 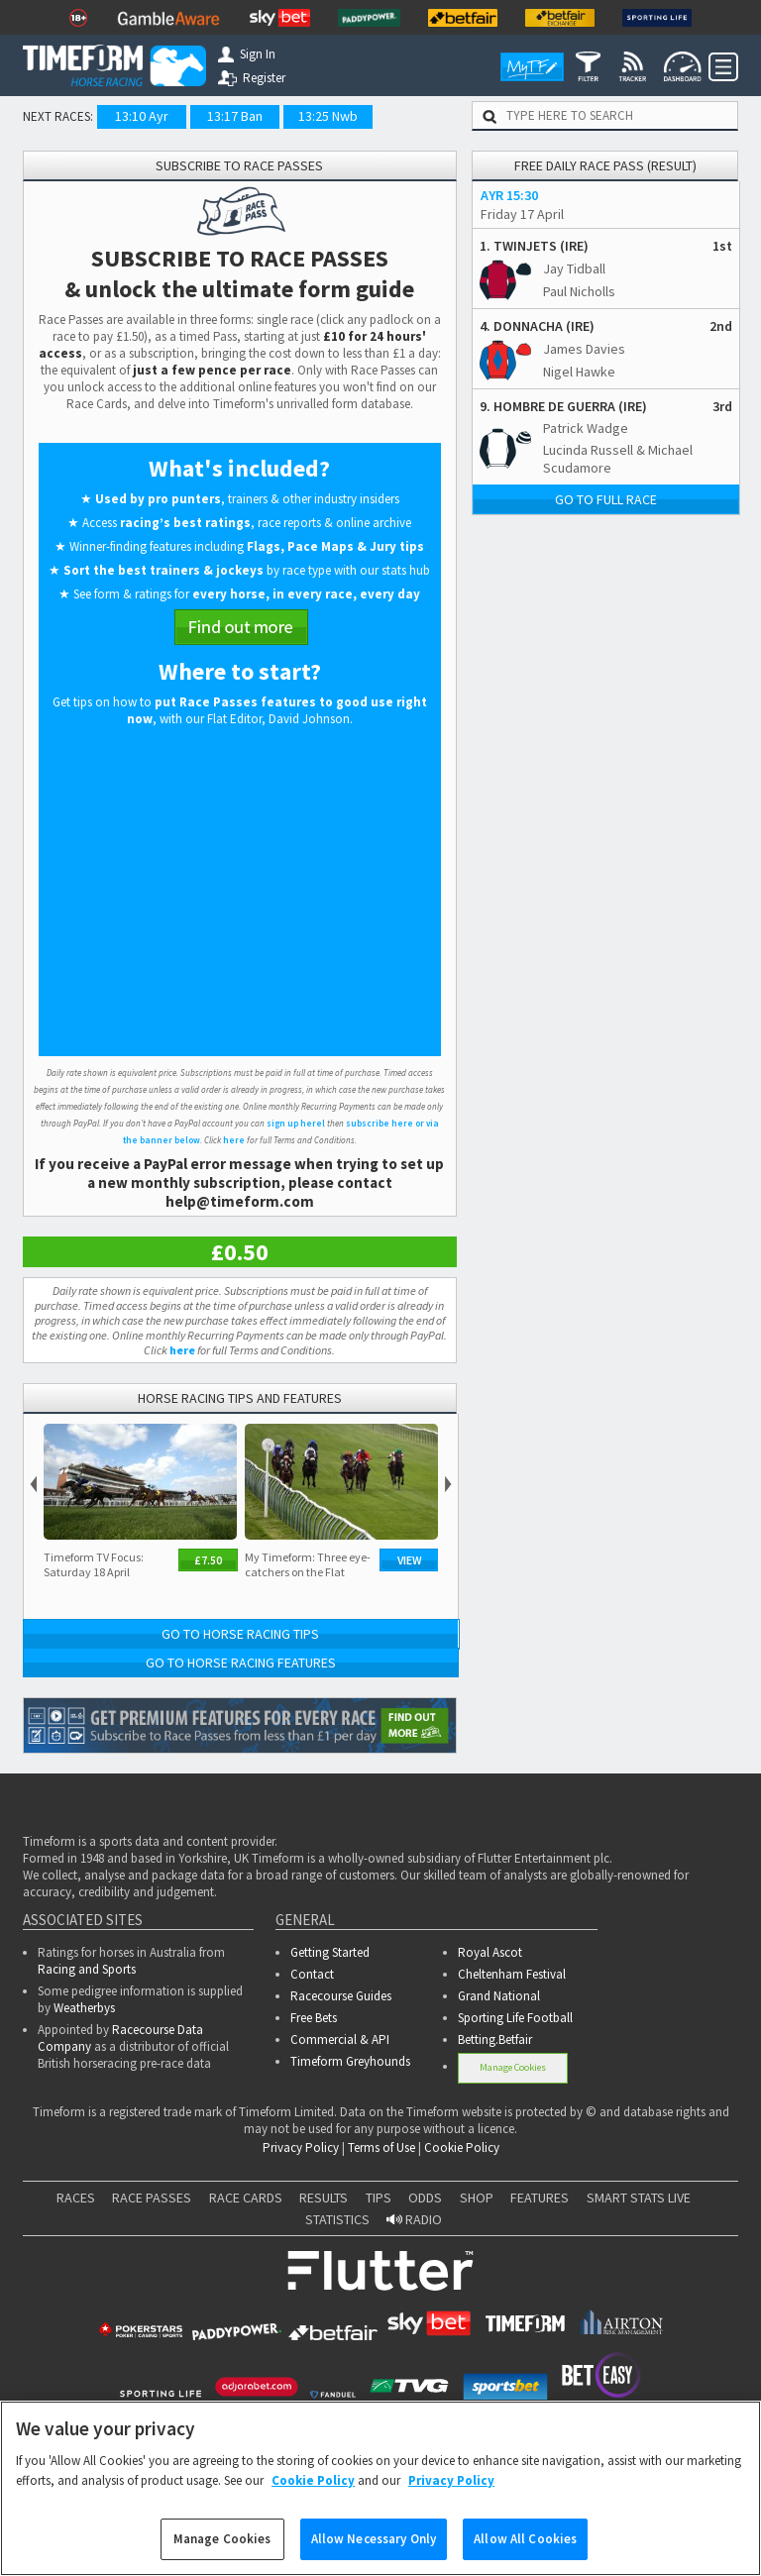 What do you see at coordinates (340, 1995) in the screenshot?
I see `Racecourse Guides` at bounding box center [340, 1995].